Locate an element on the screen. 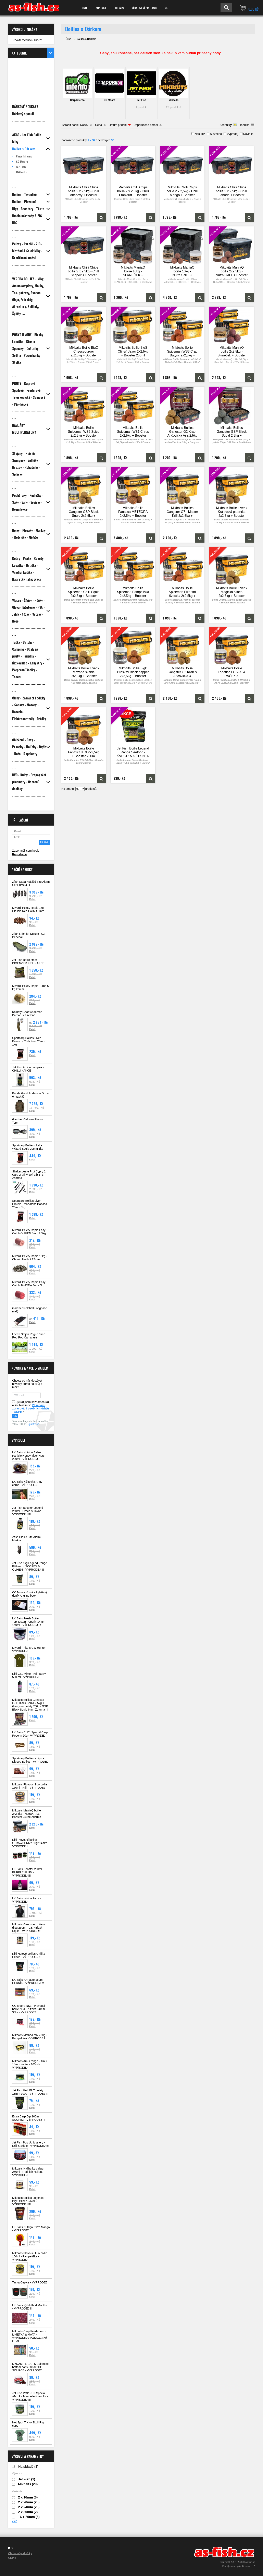  LK Baits Booster 250ml PURPLE PLUM - VÝPRODEJ !!! is located at coordinates (27, 1872).